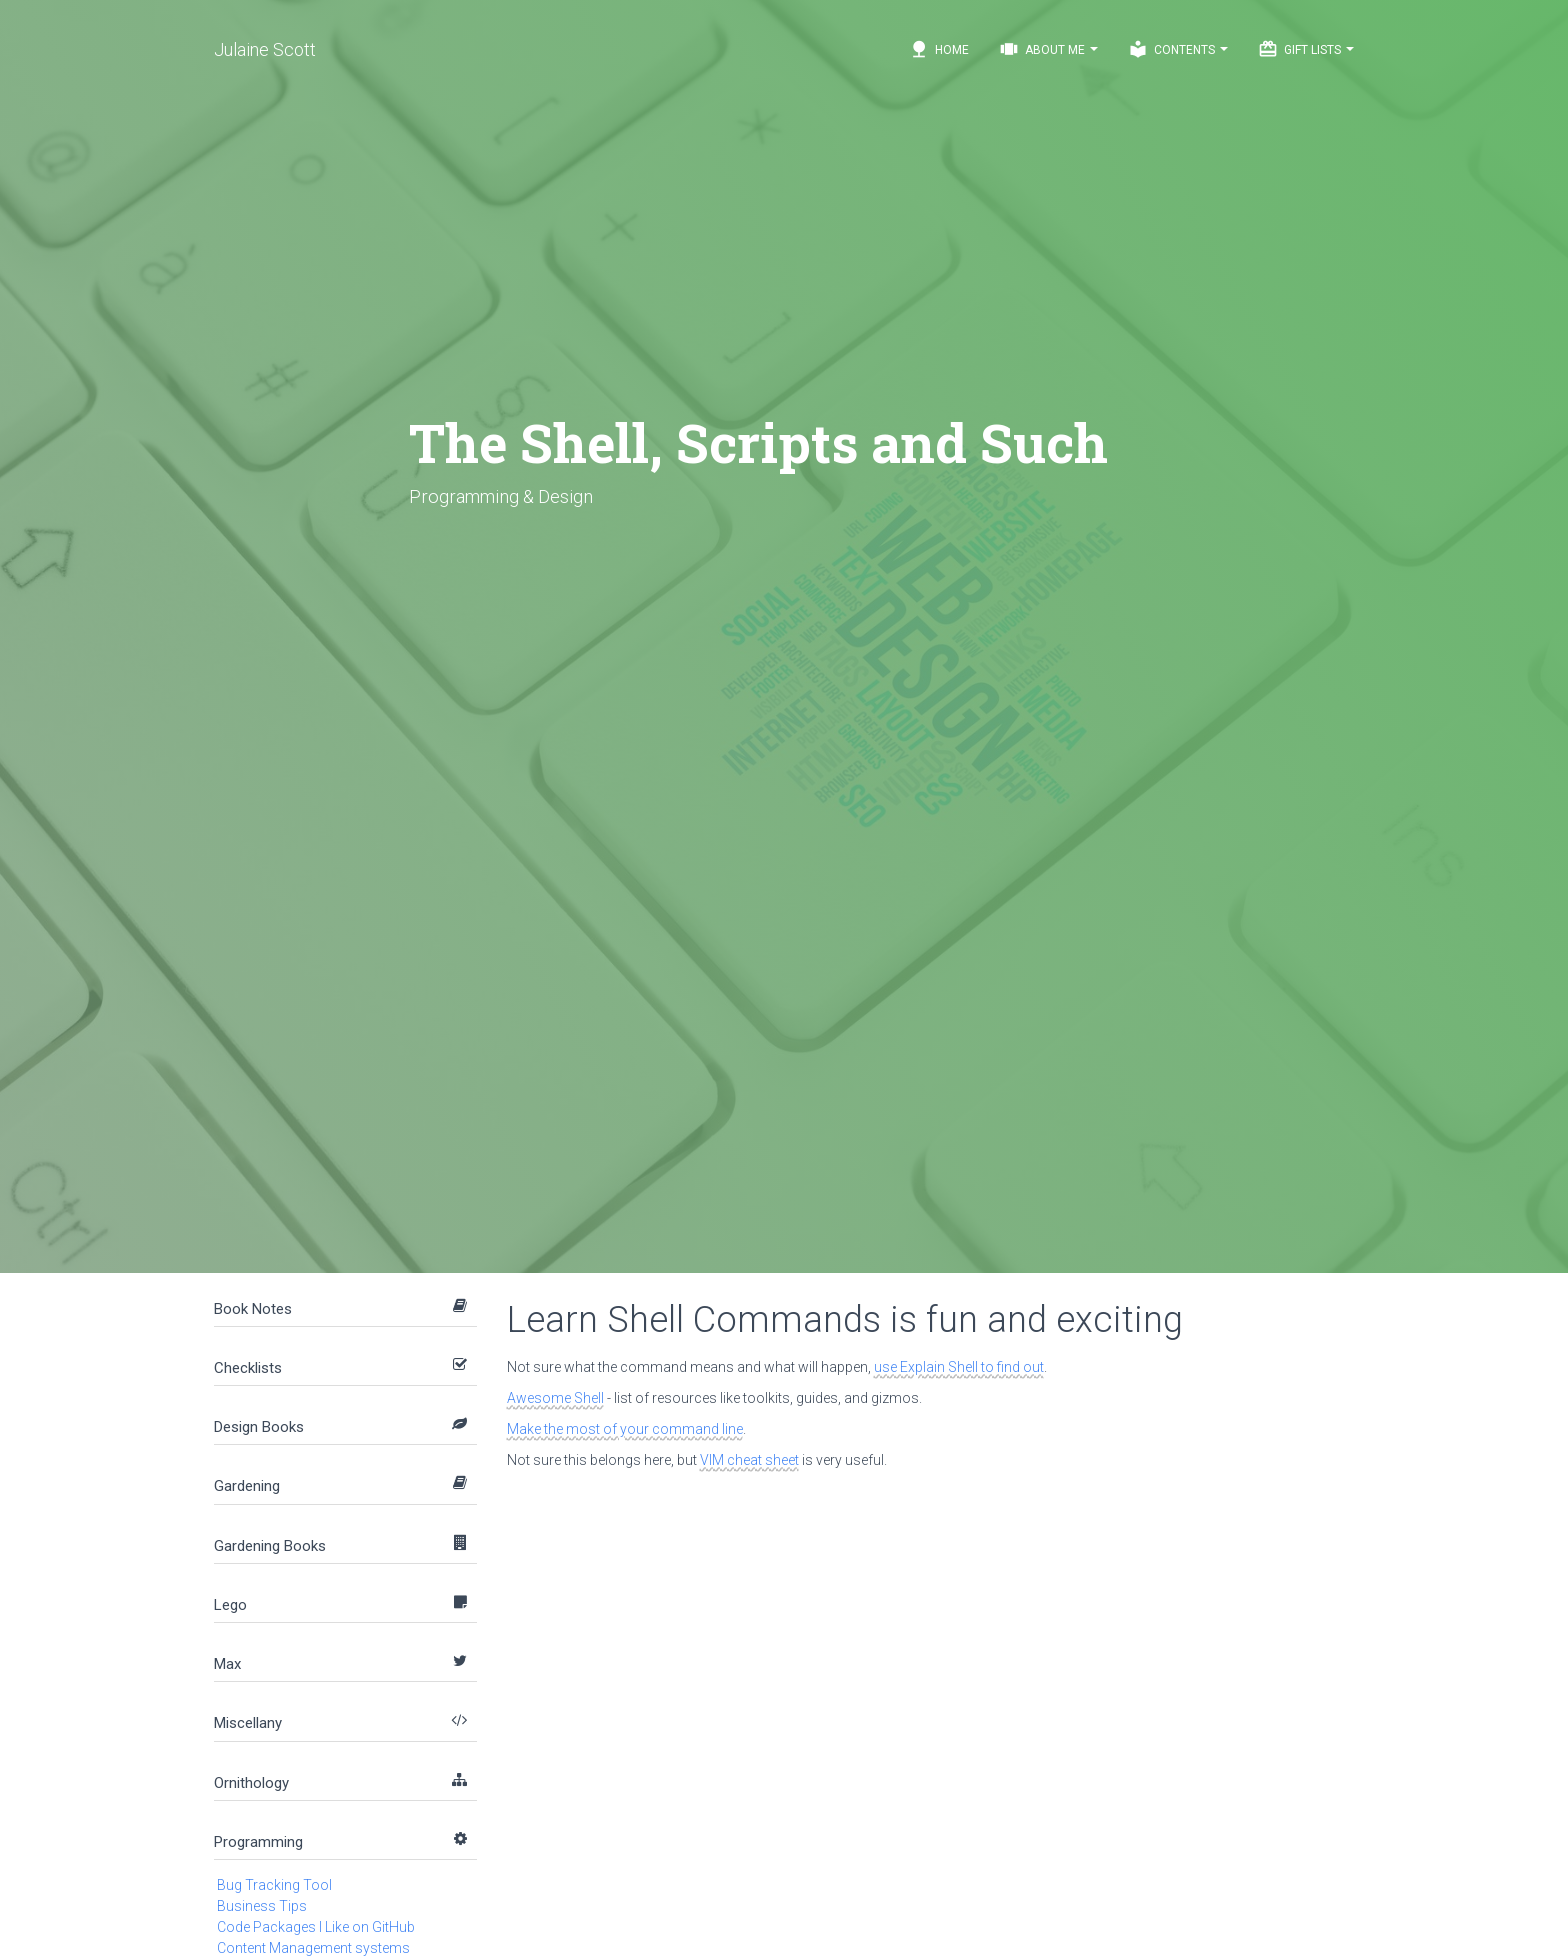 The image size is (1568, 1958). I want to click on Gardening, so click(247, 1486).